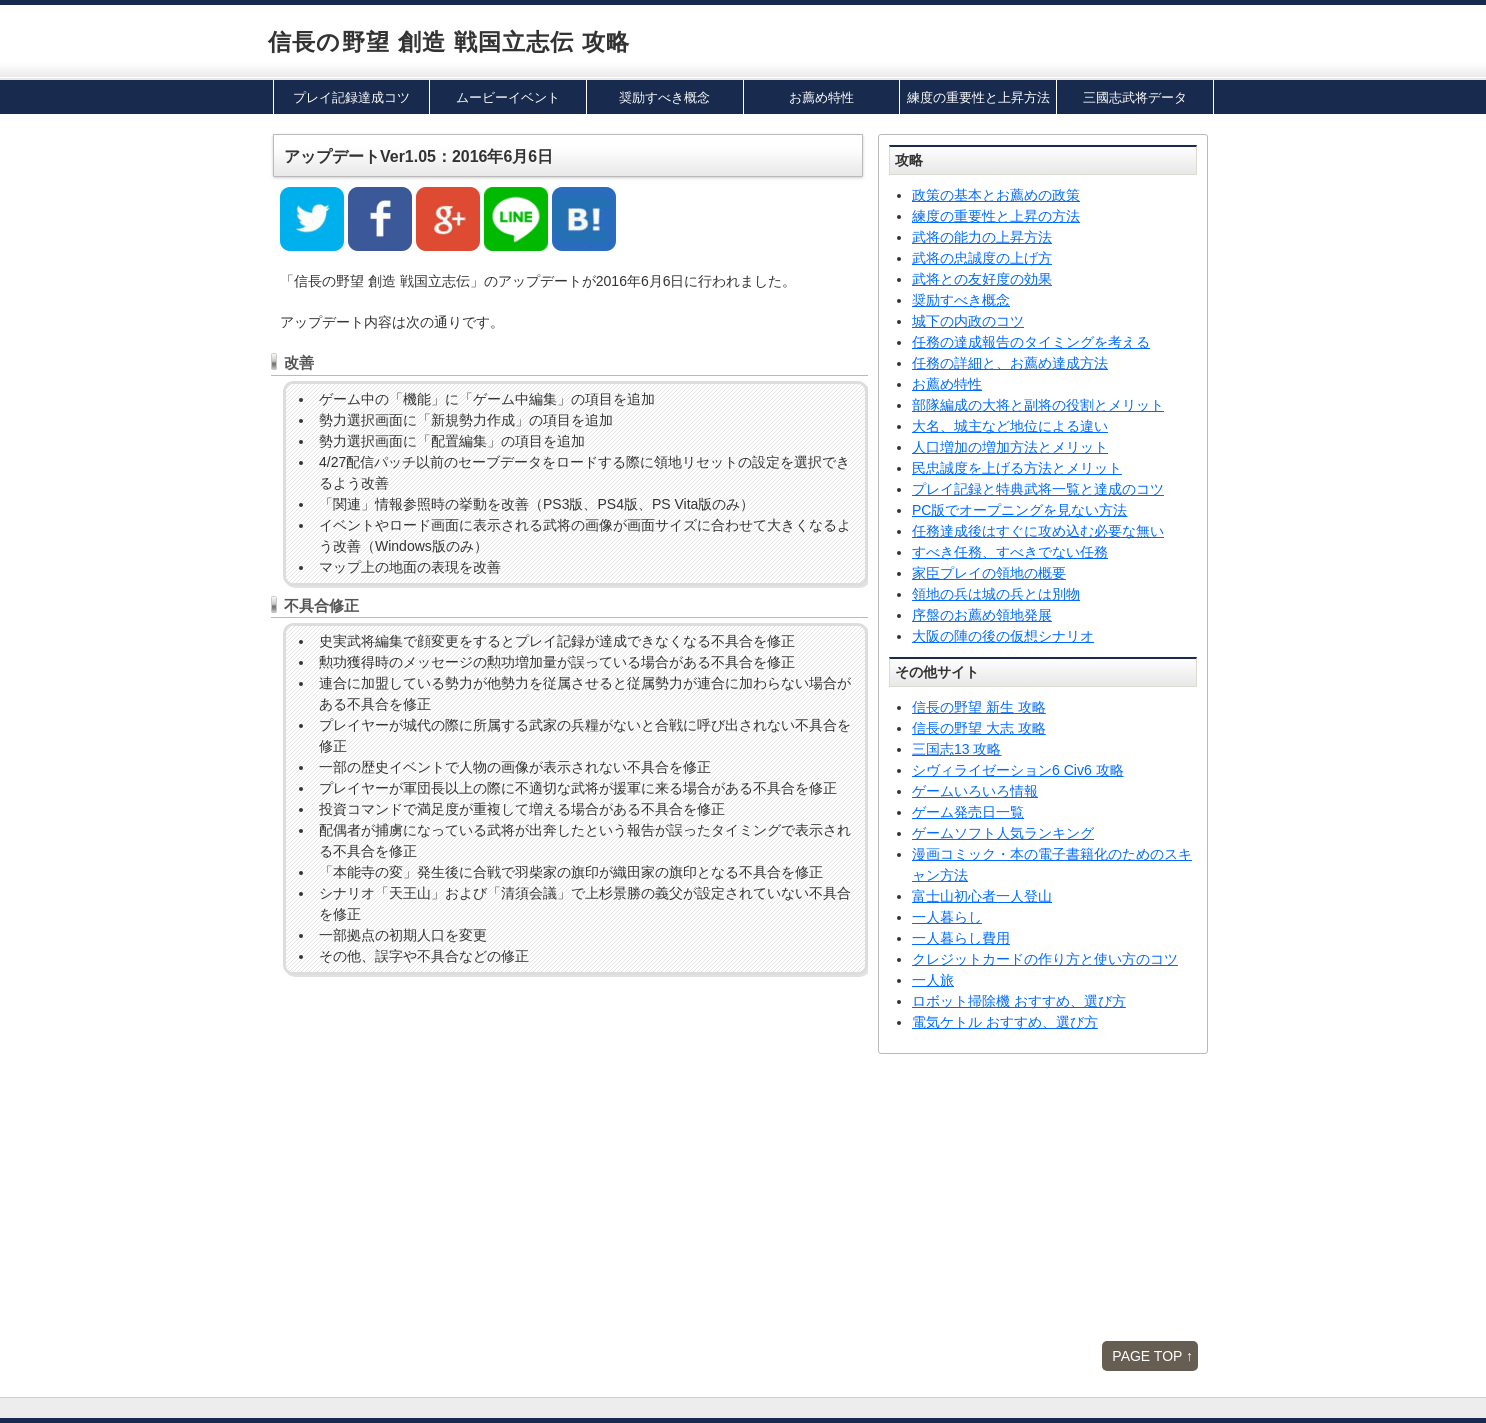 This screenshot has width=1486, height=1423. What do you see at coordinates (1010, 426) in the screenshot?
I see `大名、城主など地位による違い` at bounding box center [1010, 426].